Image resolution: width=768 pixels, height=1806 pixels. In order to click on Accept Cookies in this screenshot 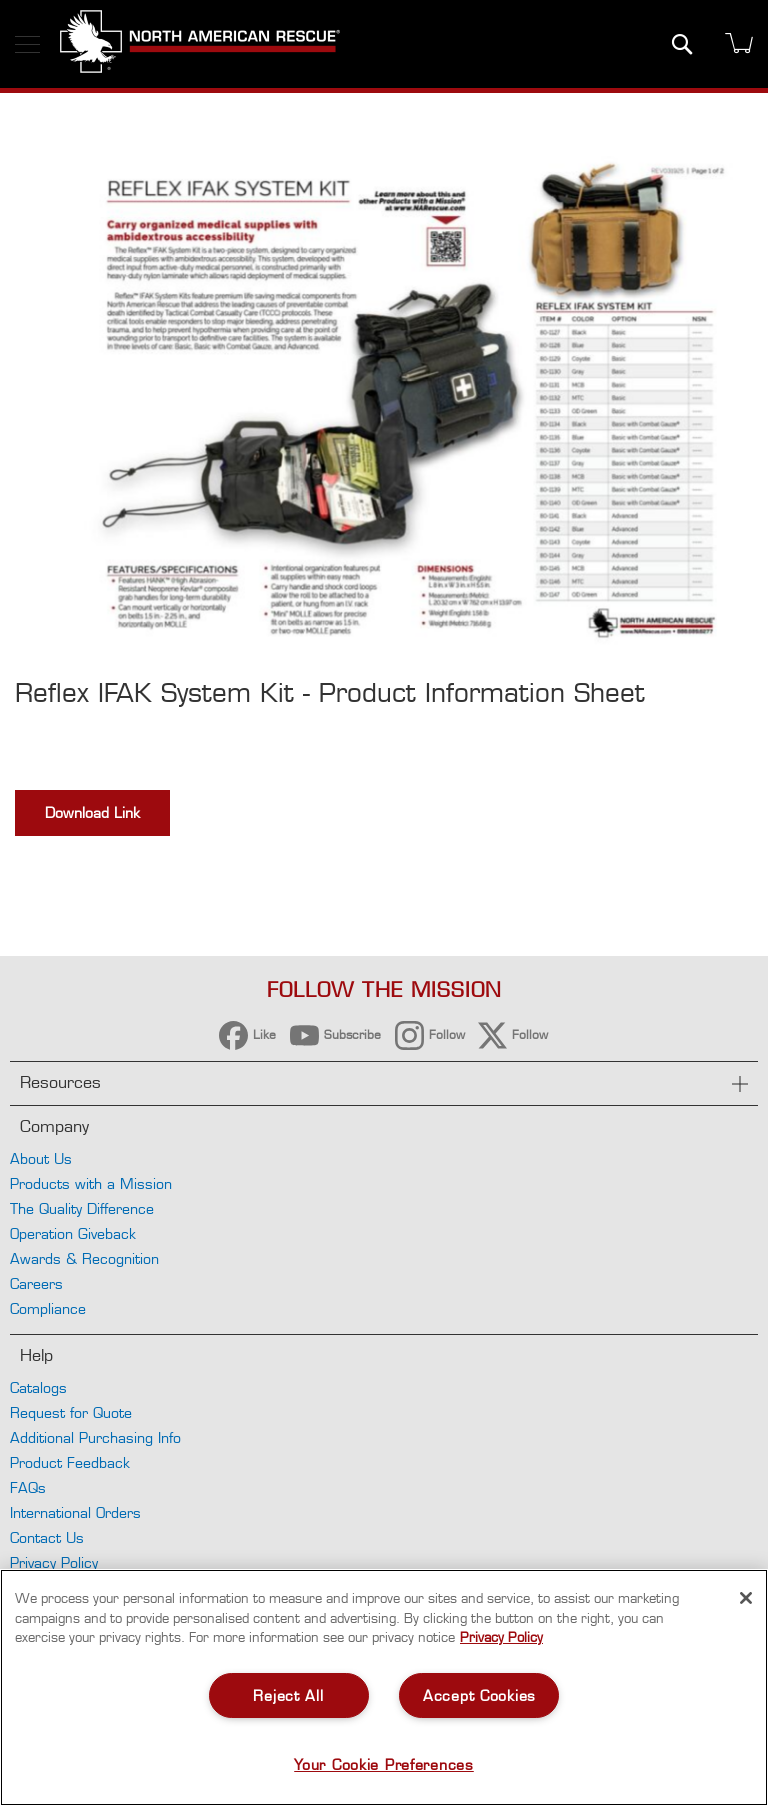, I will do `click(479, 1695)`.